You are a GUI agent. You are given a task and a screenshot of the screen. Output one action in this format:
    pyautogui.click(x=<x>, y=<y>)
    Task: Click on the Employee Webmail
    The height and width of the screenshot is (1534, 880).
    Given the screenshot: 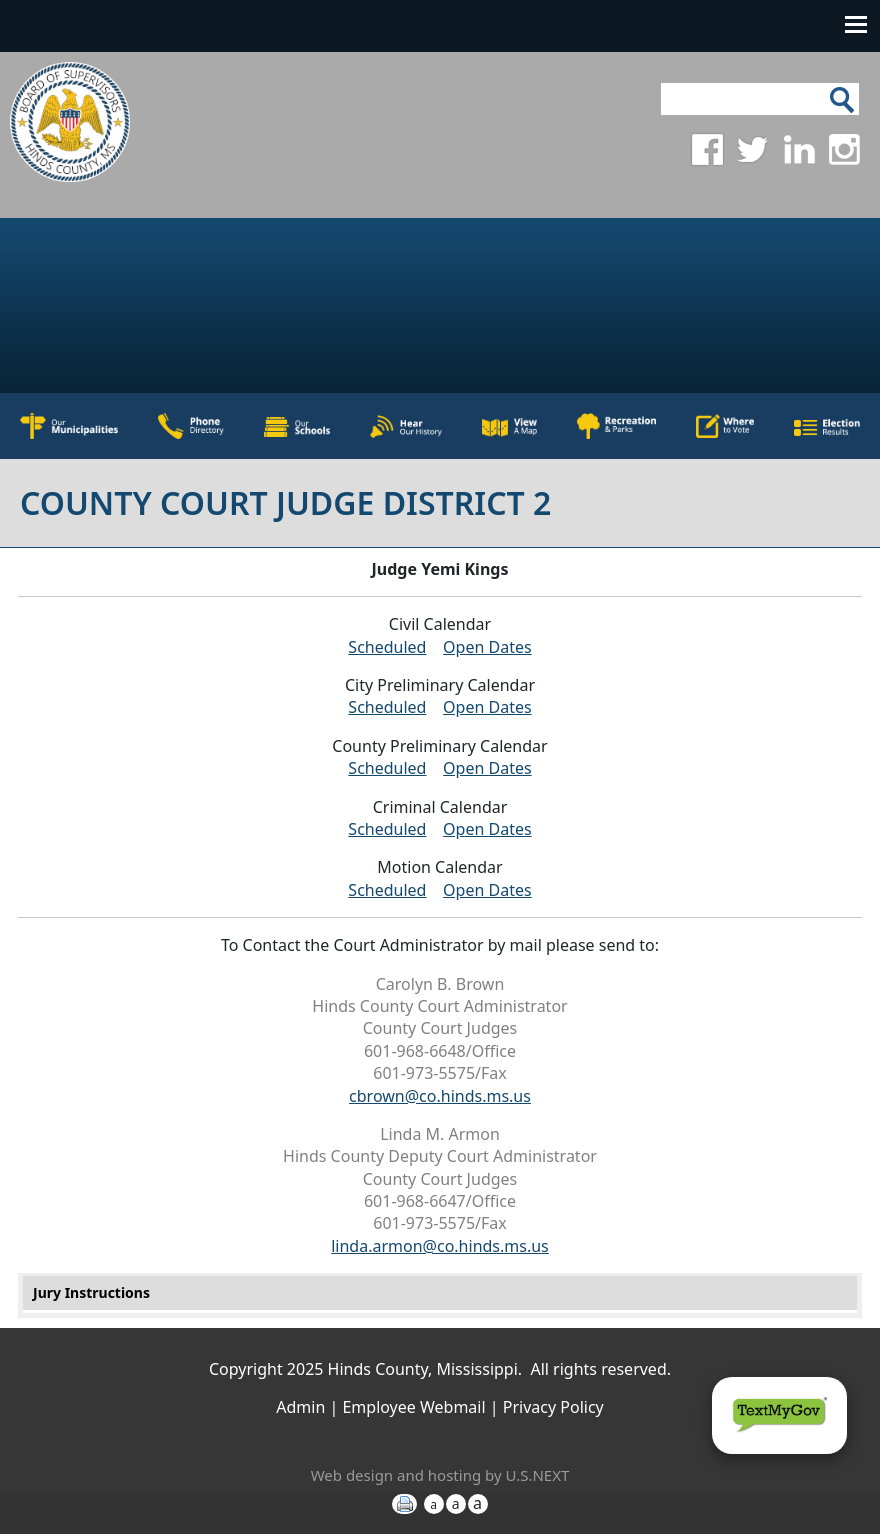 What is the action you would take?
    pyautogui.click(x=413, y=1407)
    